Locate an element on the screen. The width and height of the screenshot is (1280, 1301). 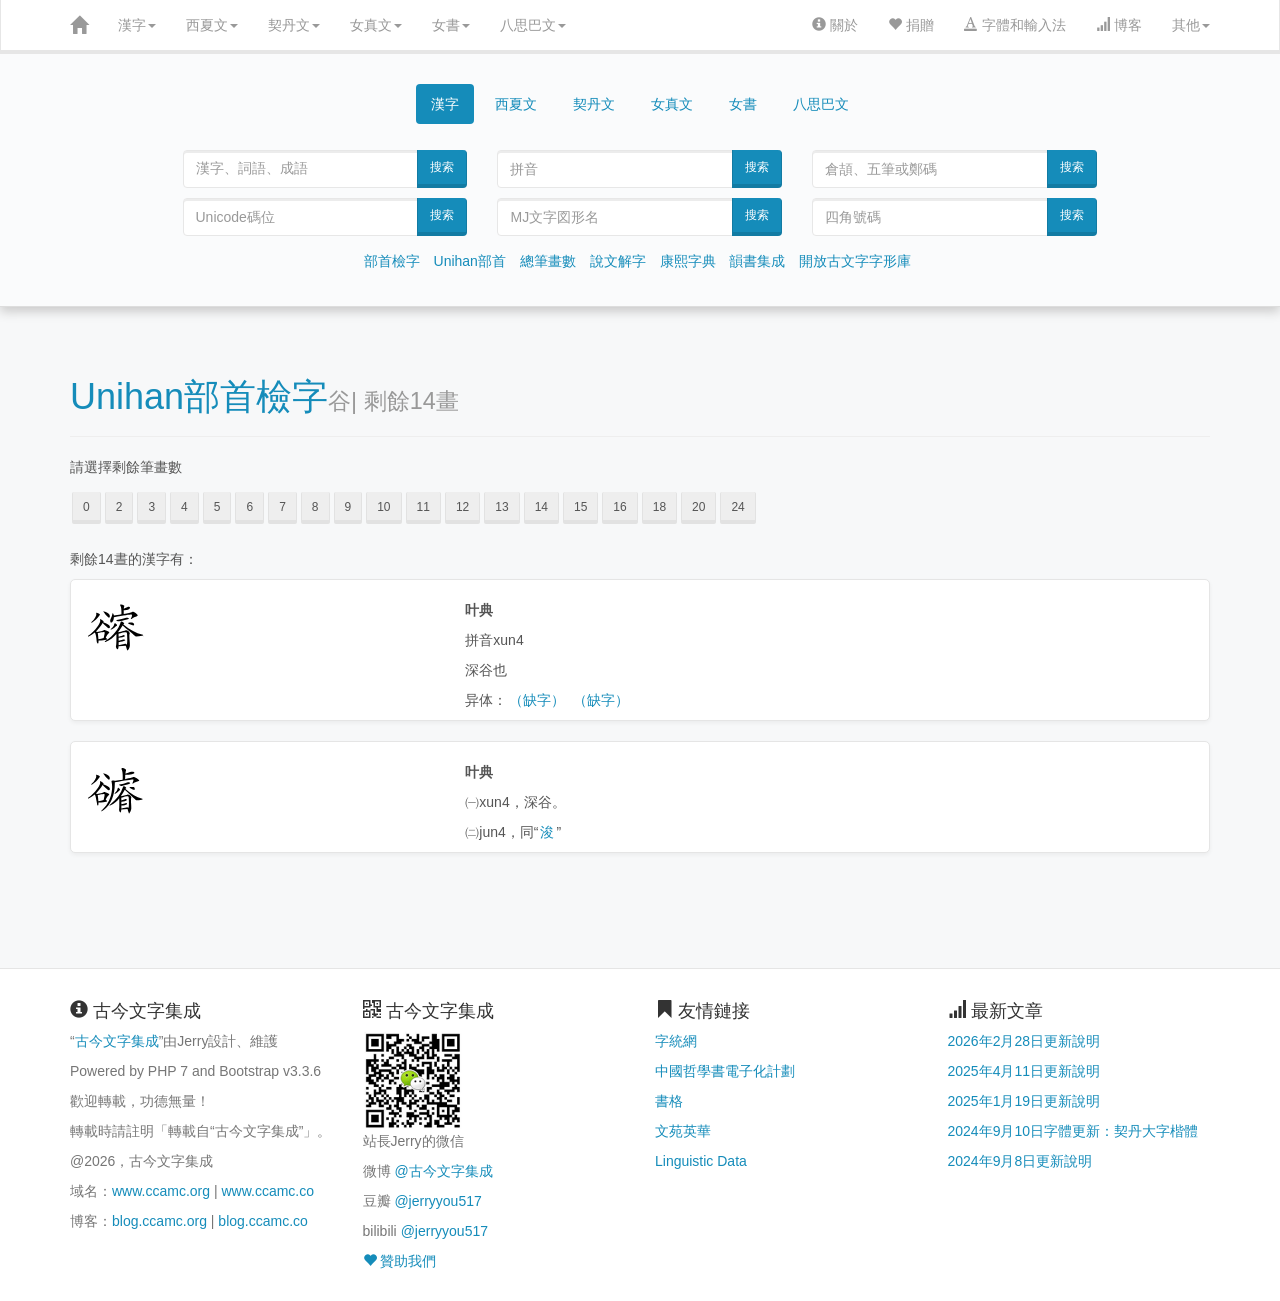
11 [button] is located at coordinates (423, 507).